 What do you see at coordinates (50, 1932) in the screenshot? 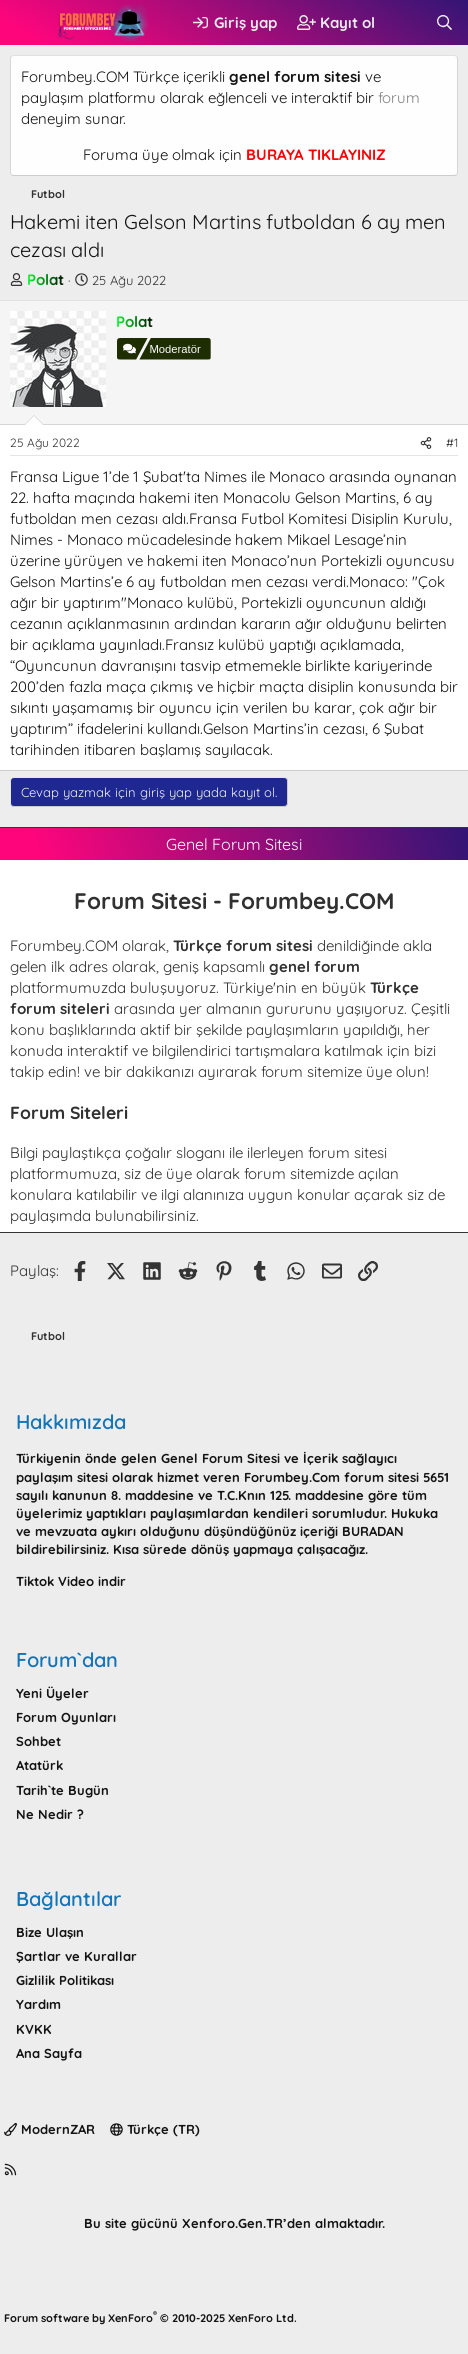
I see `Bize Ulaşın` at bounding box center [50, 1932].